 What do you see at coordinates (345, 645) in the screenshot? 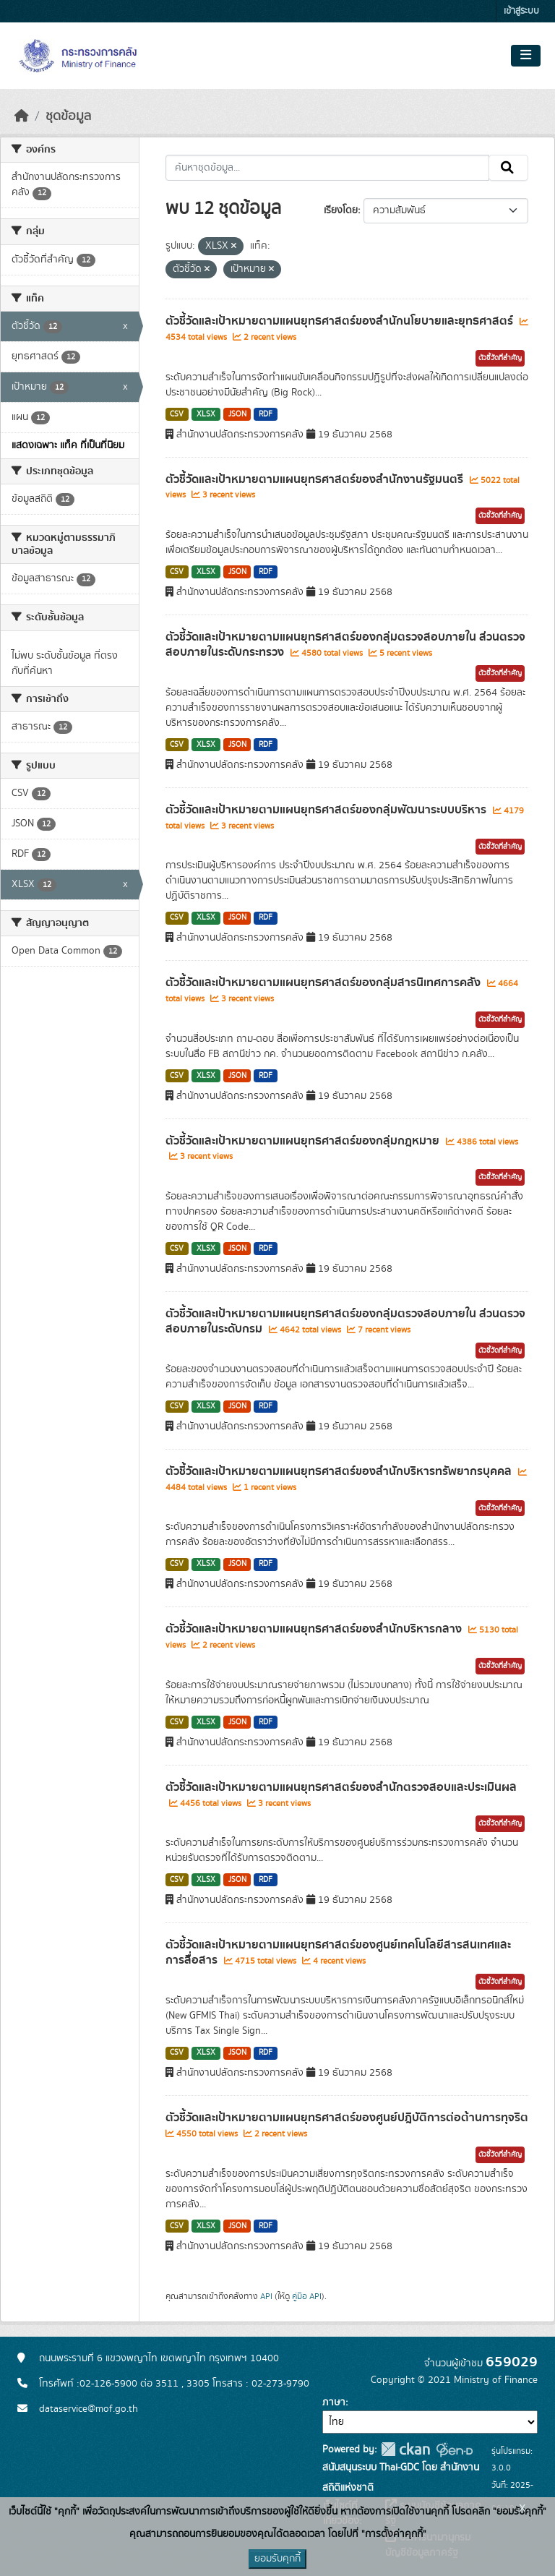
I see `ตัวชี้วัดและเป้าหมายตามแผนยุทธศาสตร์ของกลุ่มตรวจสอบภายใน ส่วนตรวจสอบภายในระดับกระทรวง` at bounding box center [345, 645].